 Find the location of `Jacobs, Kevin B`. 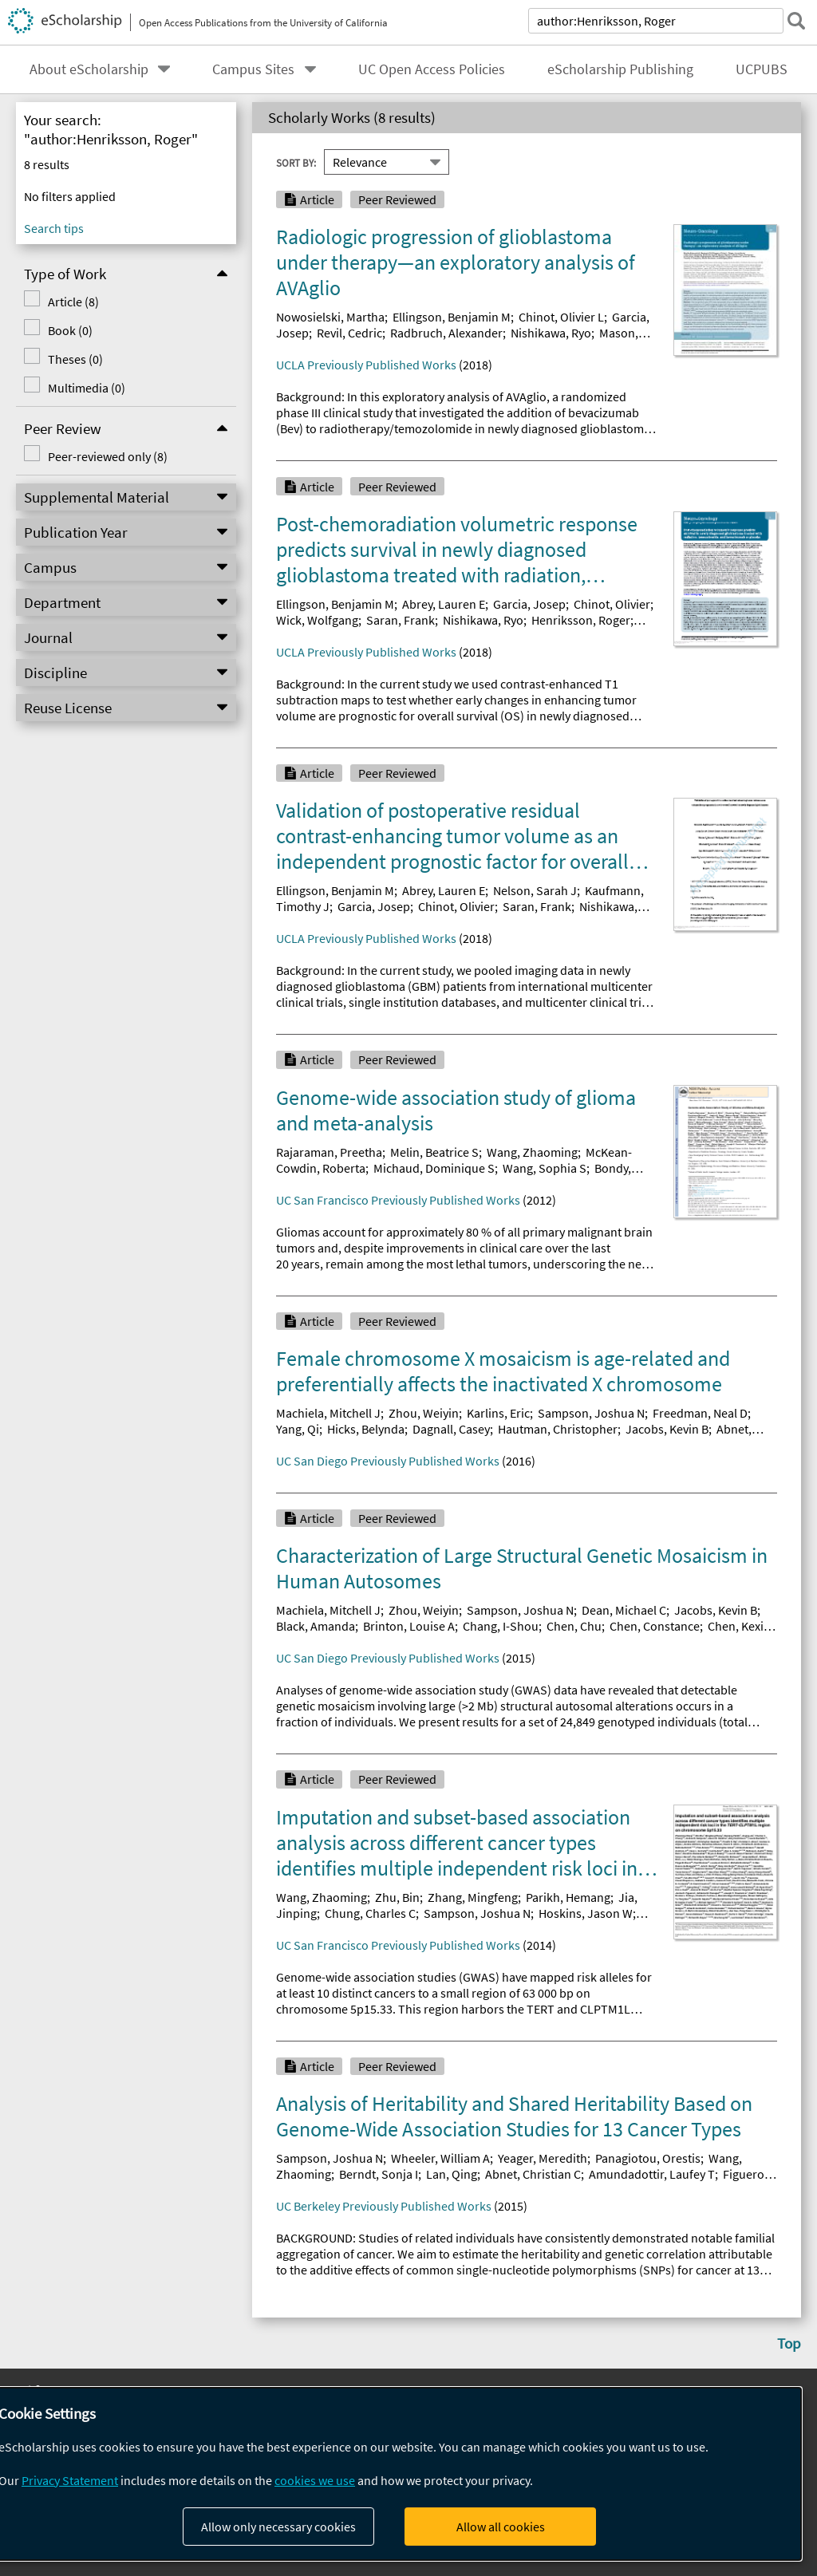

Jacobs, Kevin B is located at coordinates (667, 1429).